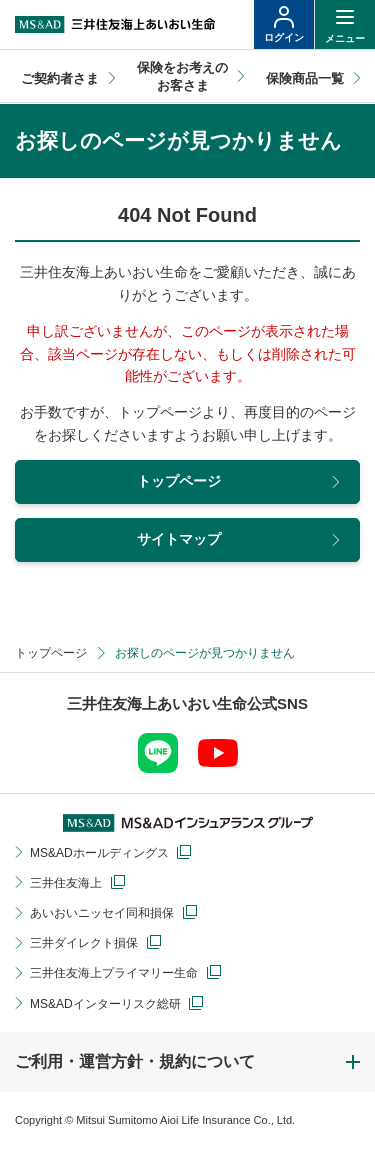  Describe the element at coordinates (66, 883) in the screenshot. I see `三井住友海上` at that location.